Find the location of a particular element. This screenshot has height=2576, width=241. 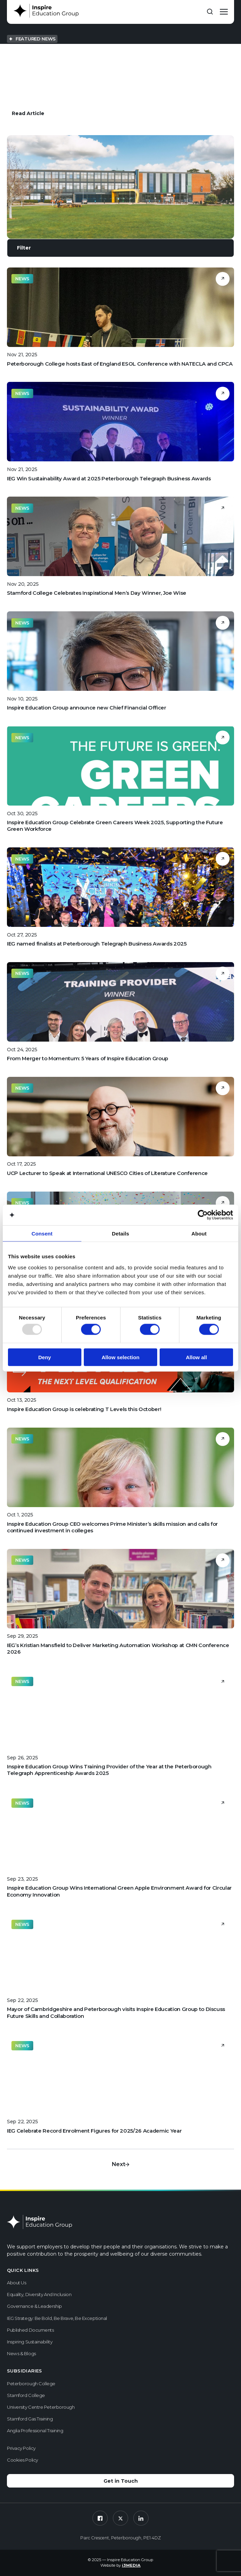

Stamford Gas Training is located at coordinates (30, 2419).